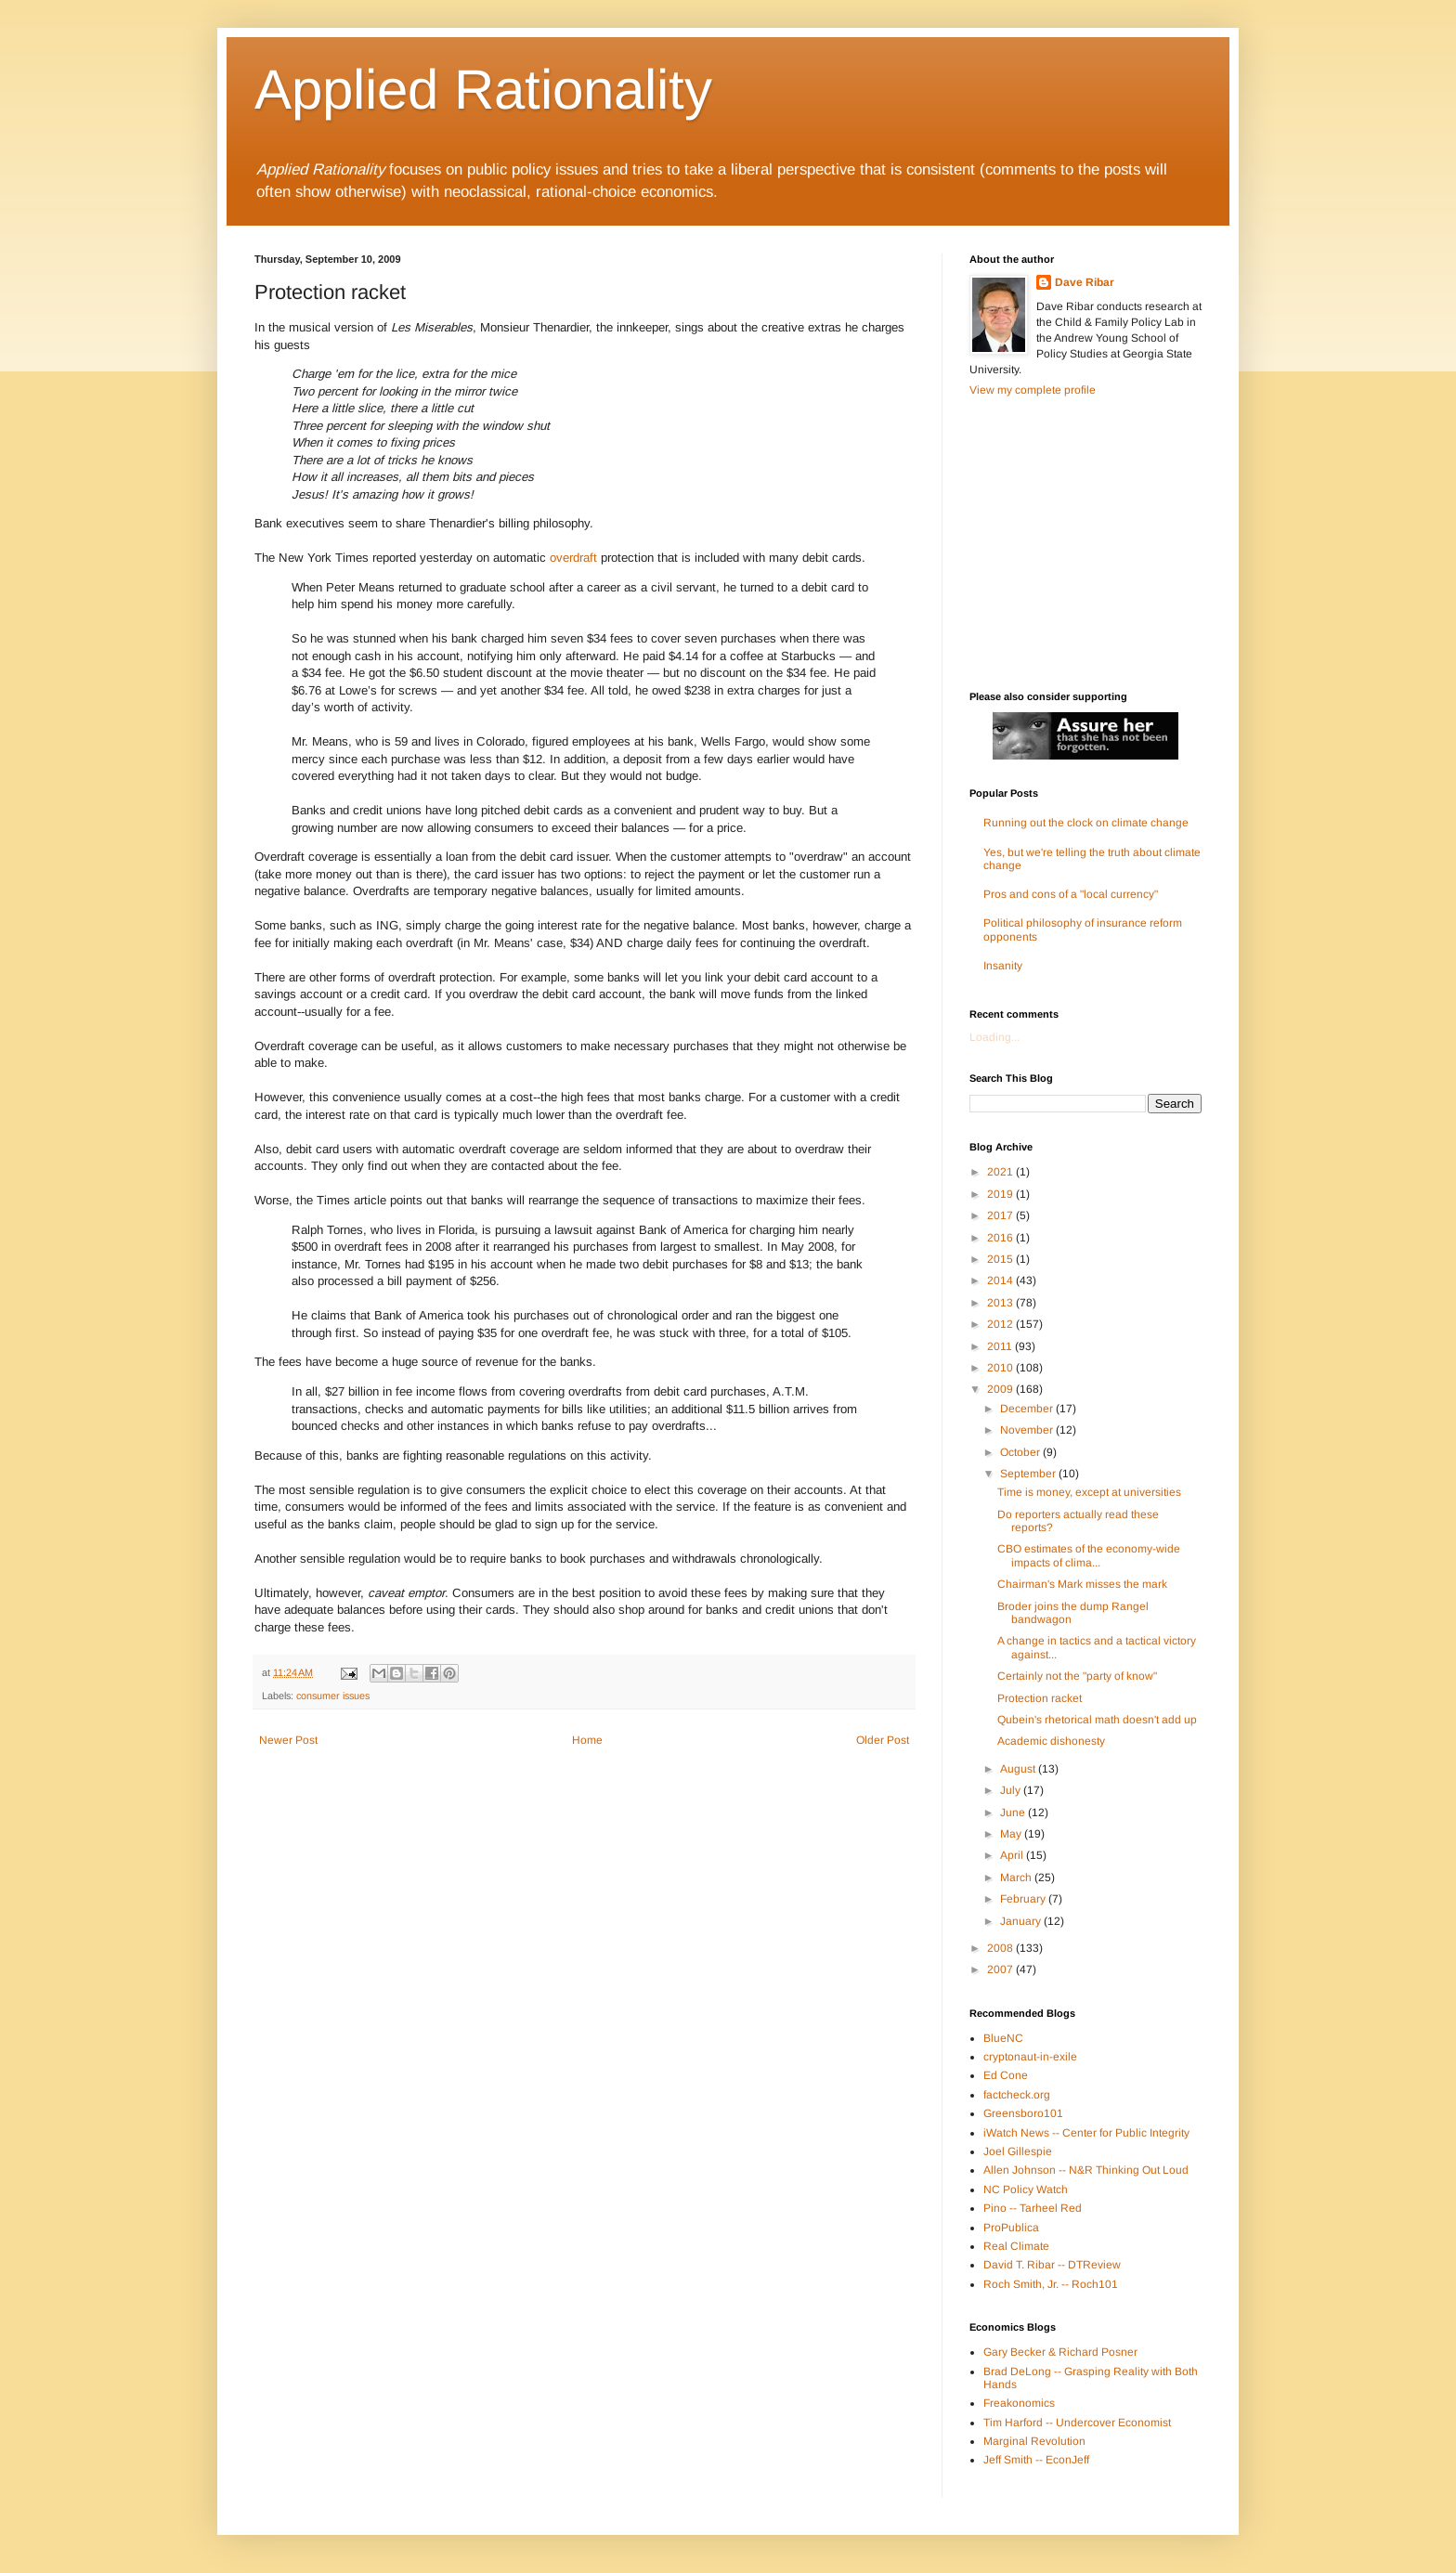 This screenshot has width=1456, height=2573. I want to click on June, so click(1014, 1812).